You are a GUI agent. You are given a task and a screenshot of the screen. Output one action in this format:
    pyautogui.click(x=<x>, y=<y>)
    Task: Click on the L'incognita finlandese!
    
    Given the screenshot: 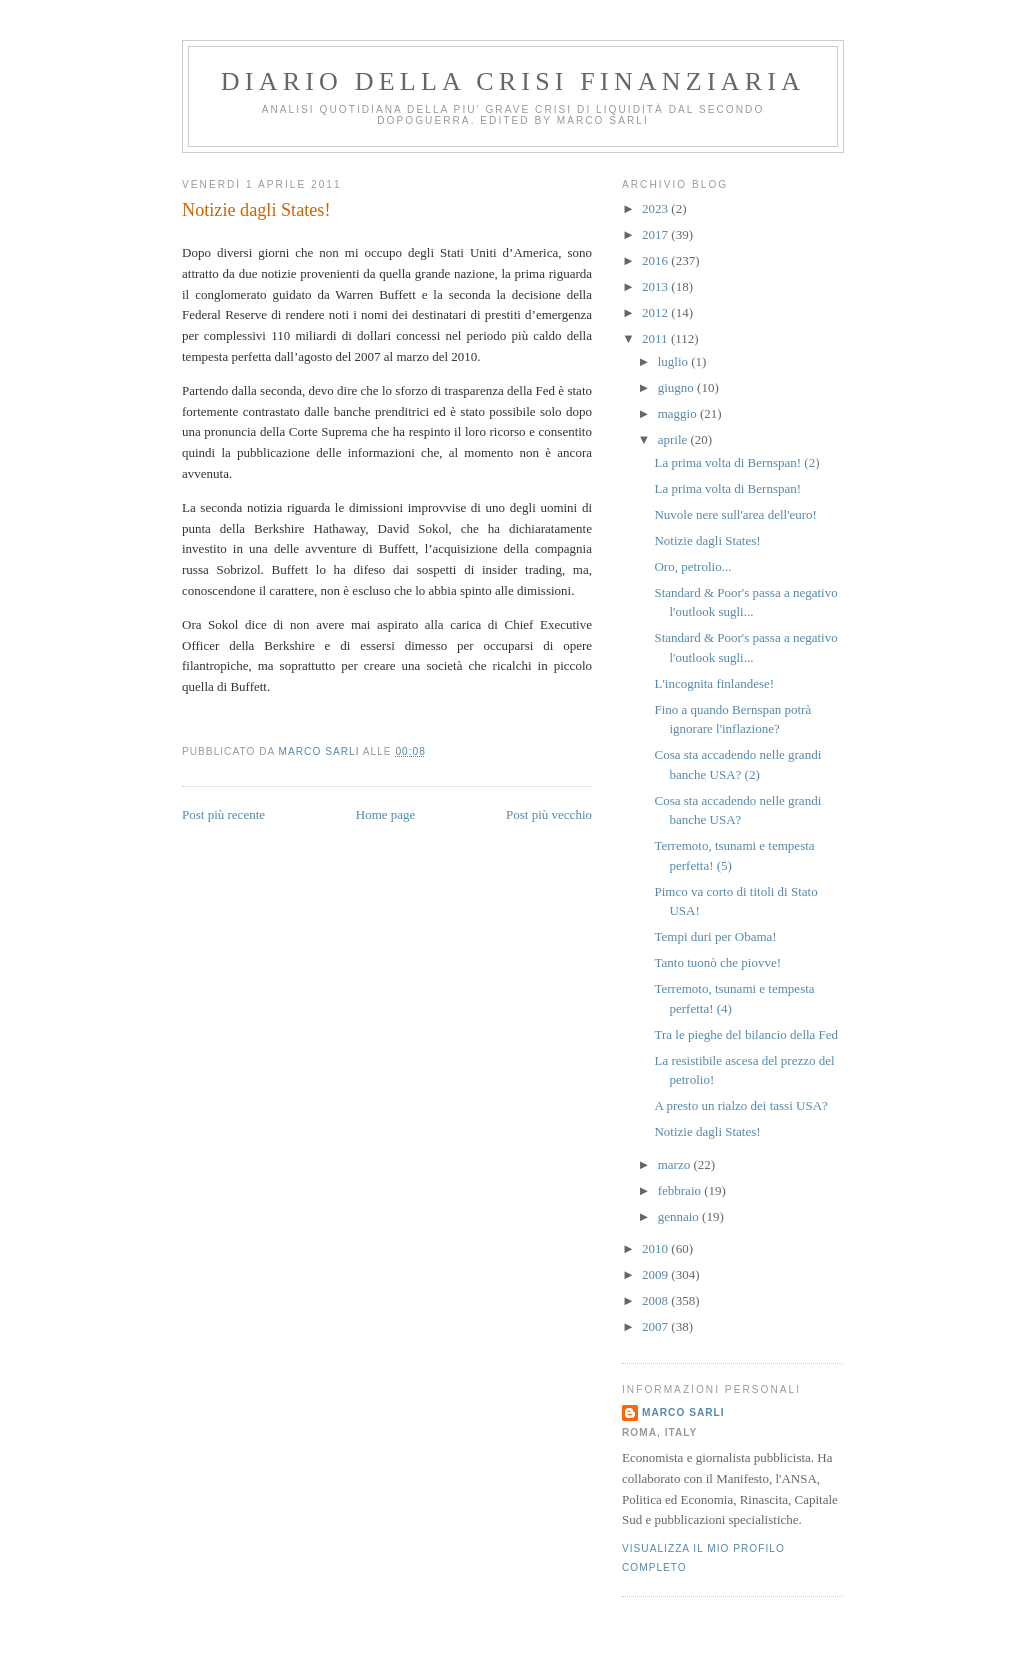 What is the action you would take?
    pyautogui.click(x=714, y=683)
    